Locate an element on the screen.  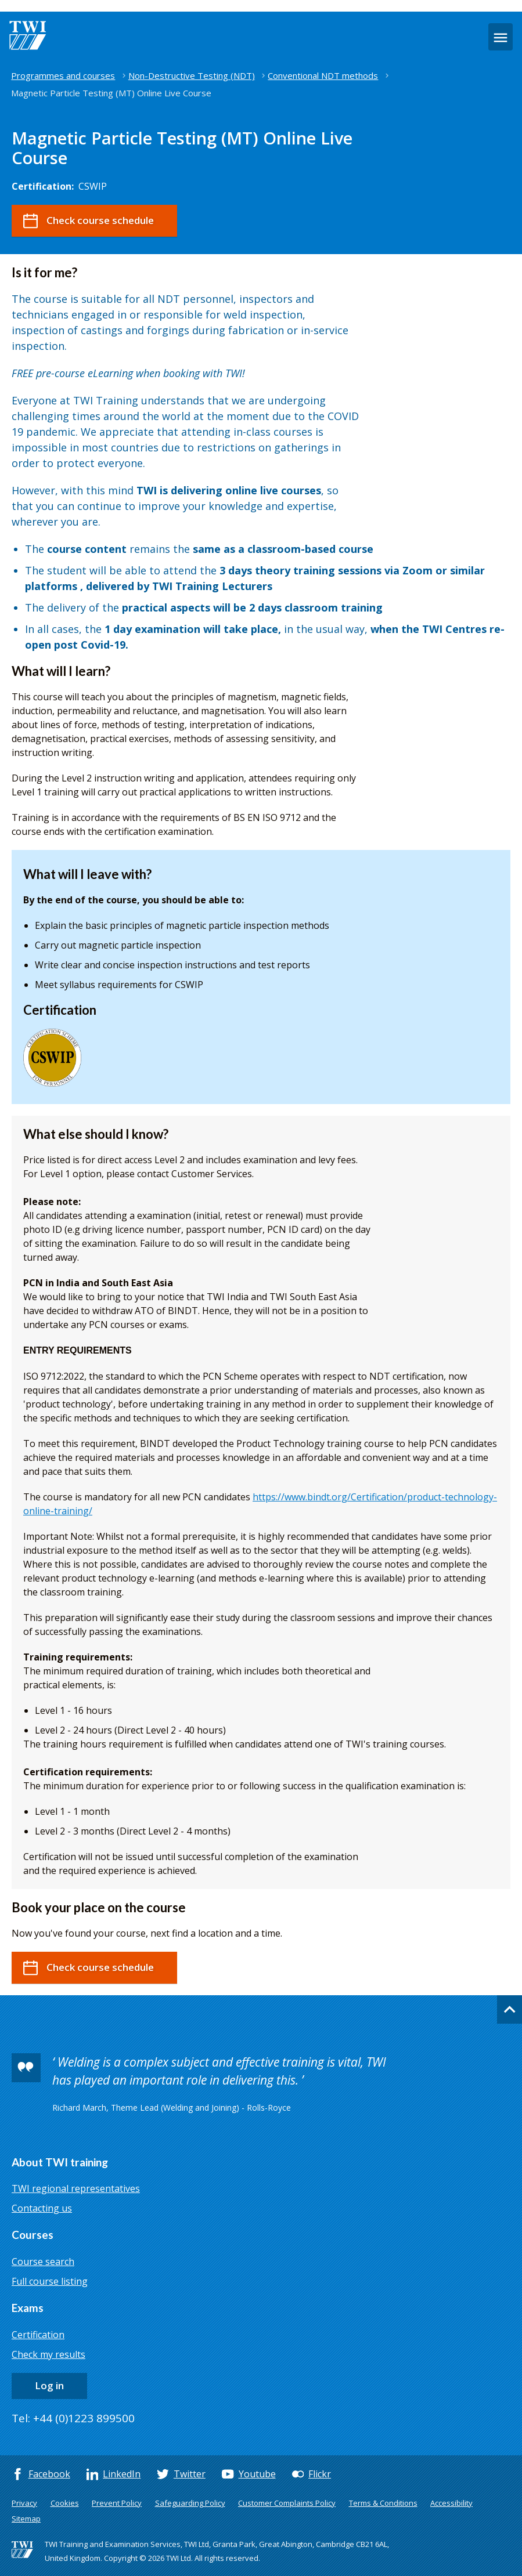
Tel: +44 (0)1223 899500 is located at coordinates (73, 2418).